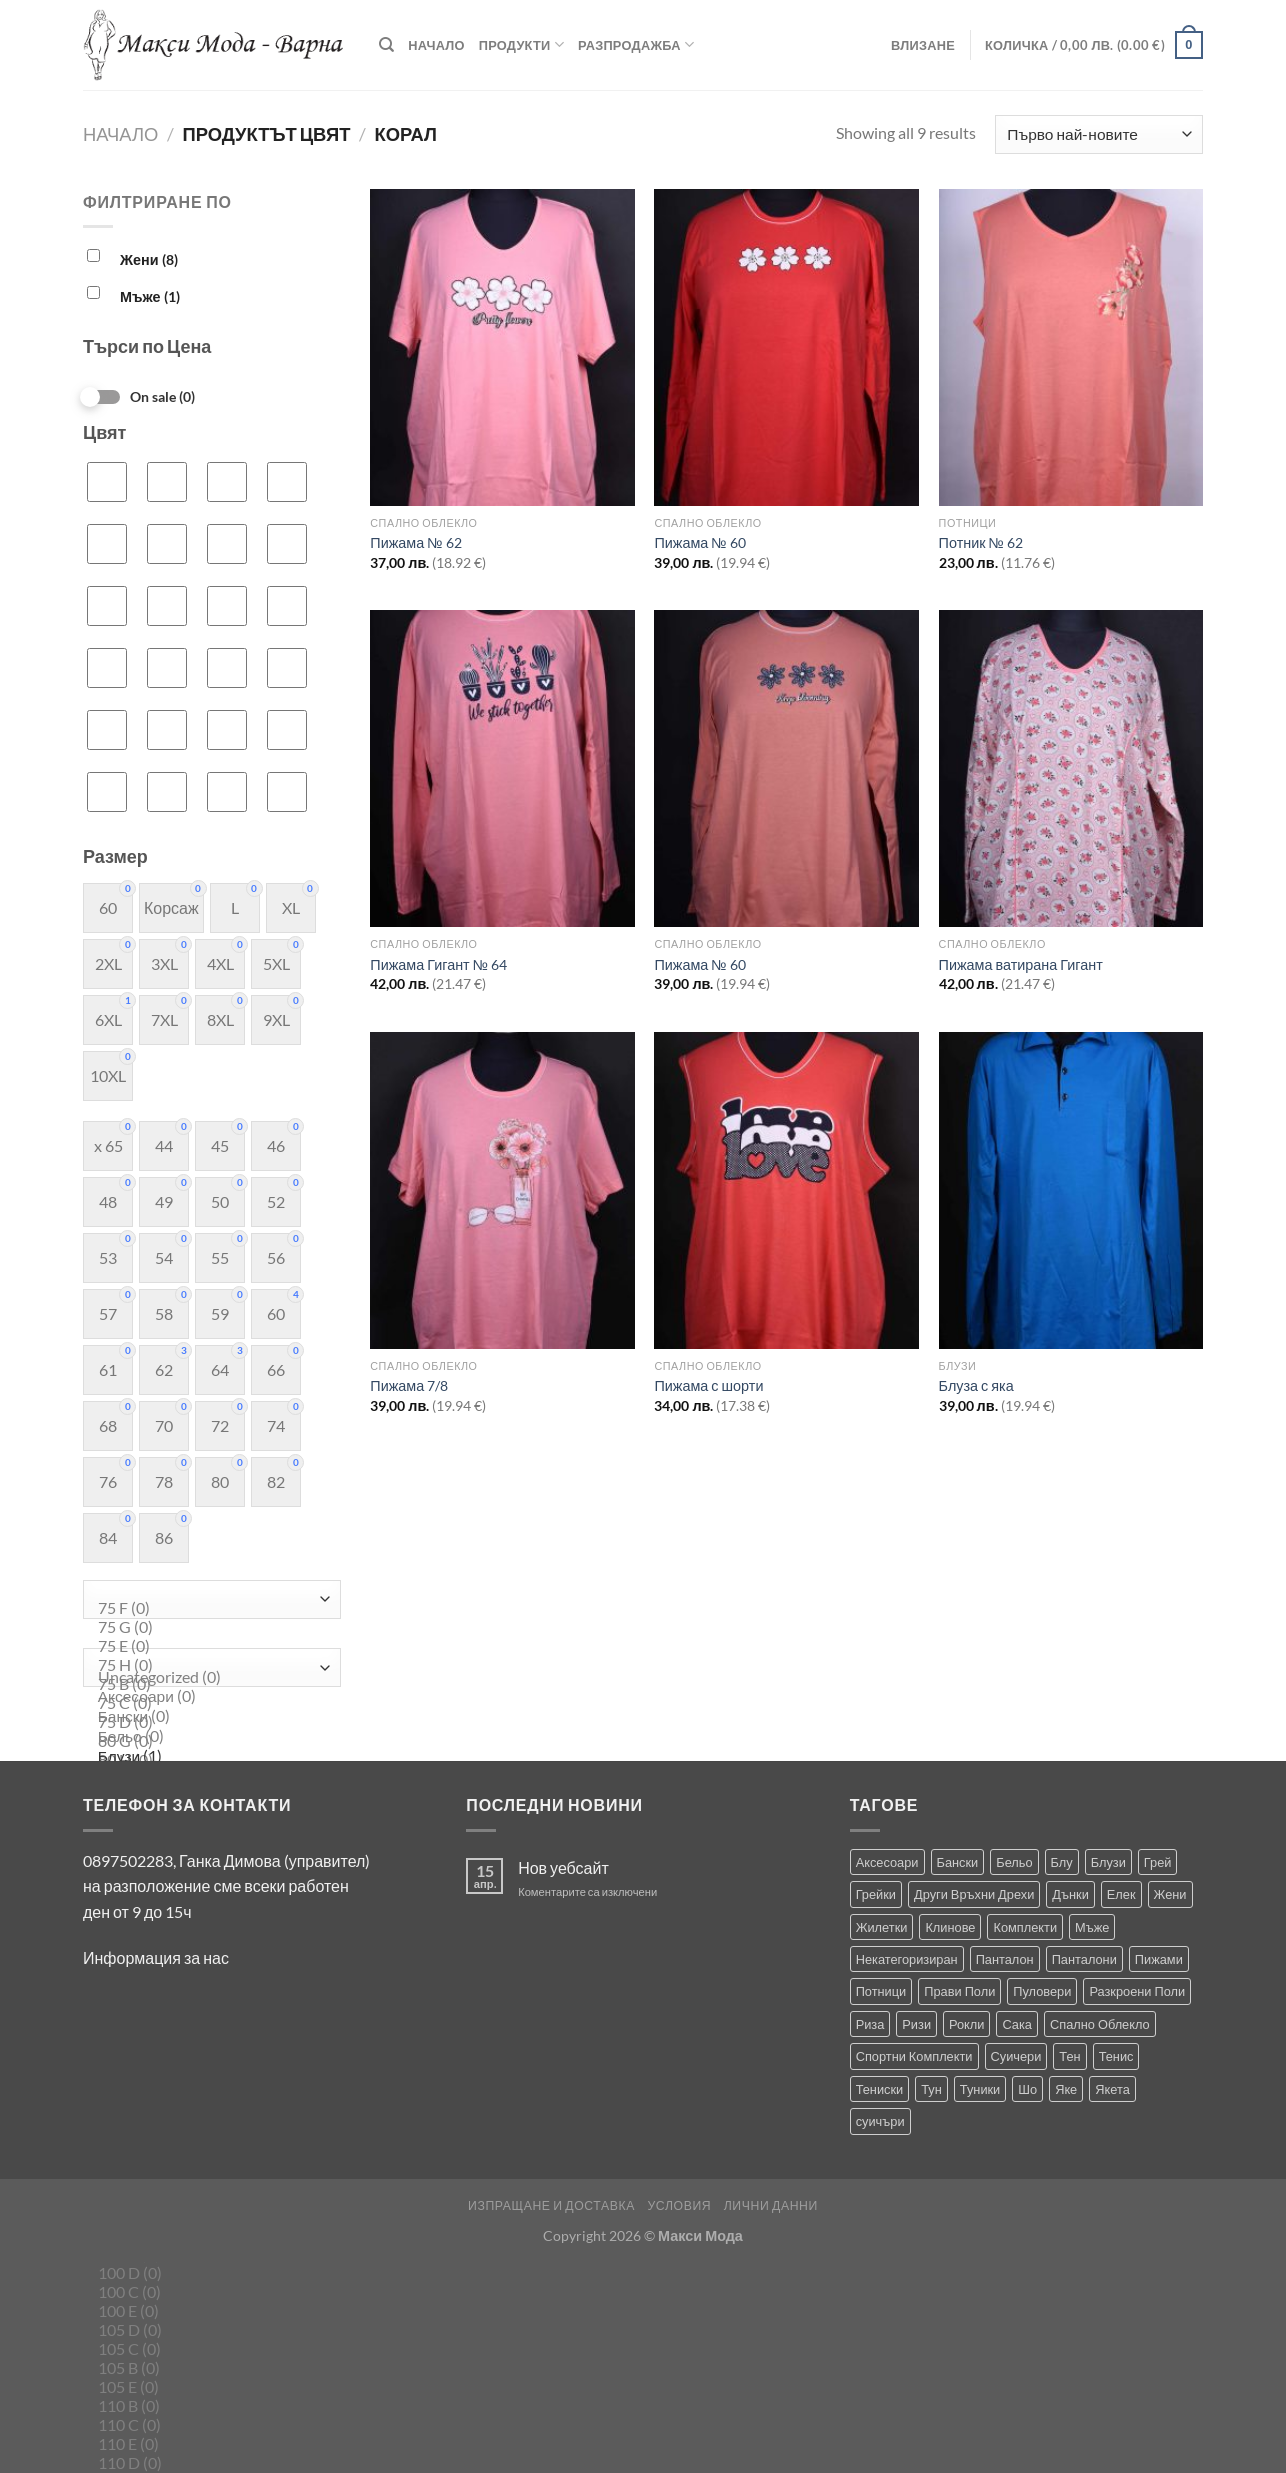  Describe the element at coordinates (438, 964) in the screenshot. I see `Пижама Гигант № 64` at that location.